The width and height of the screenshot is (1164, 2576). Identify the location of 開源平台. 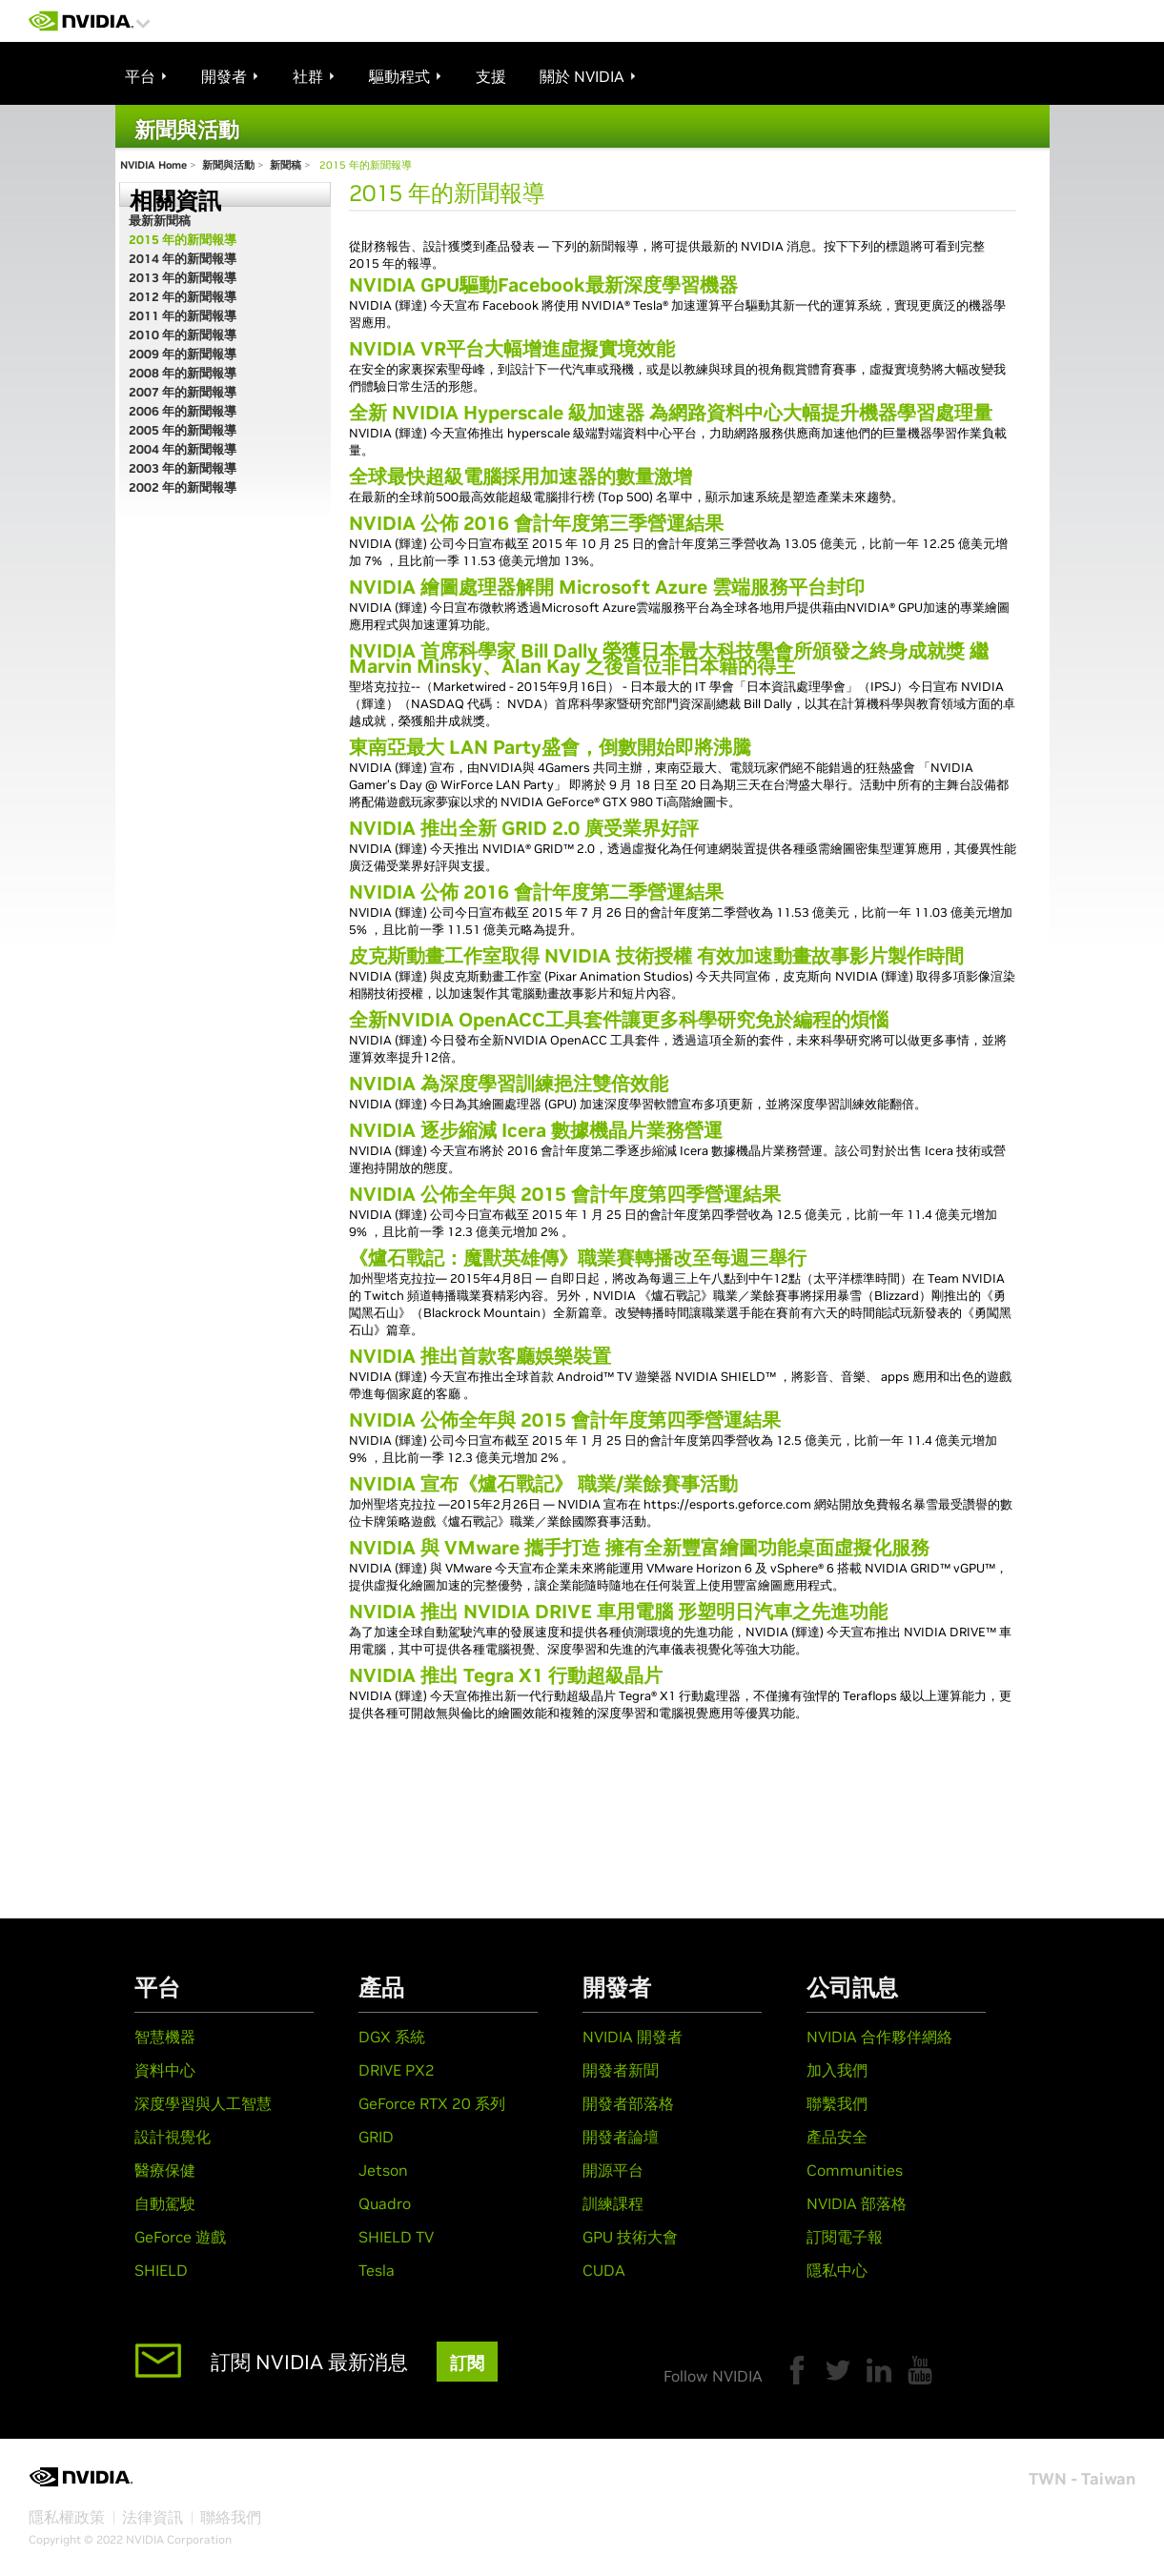
(612, 2170).